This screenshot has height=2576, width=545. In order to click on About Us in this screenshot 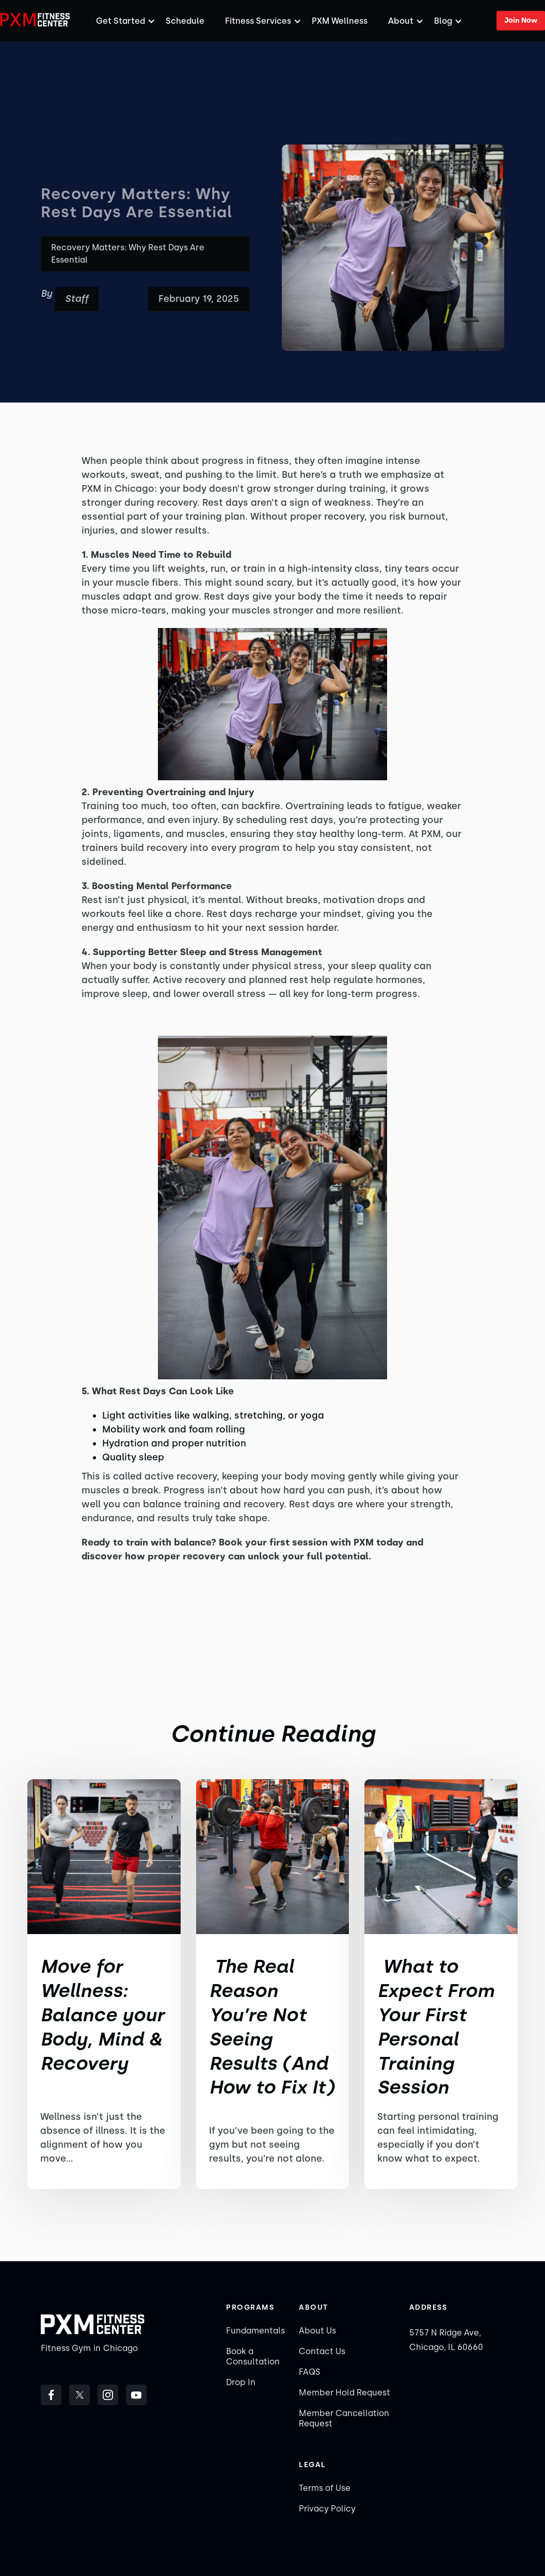, I will do `click(317, 2331)`.